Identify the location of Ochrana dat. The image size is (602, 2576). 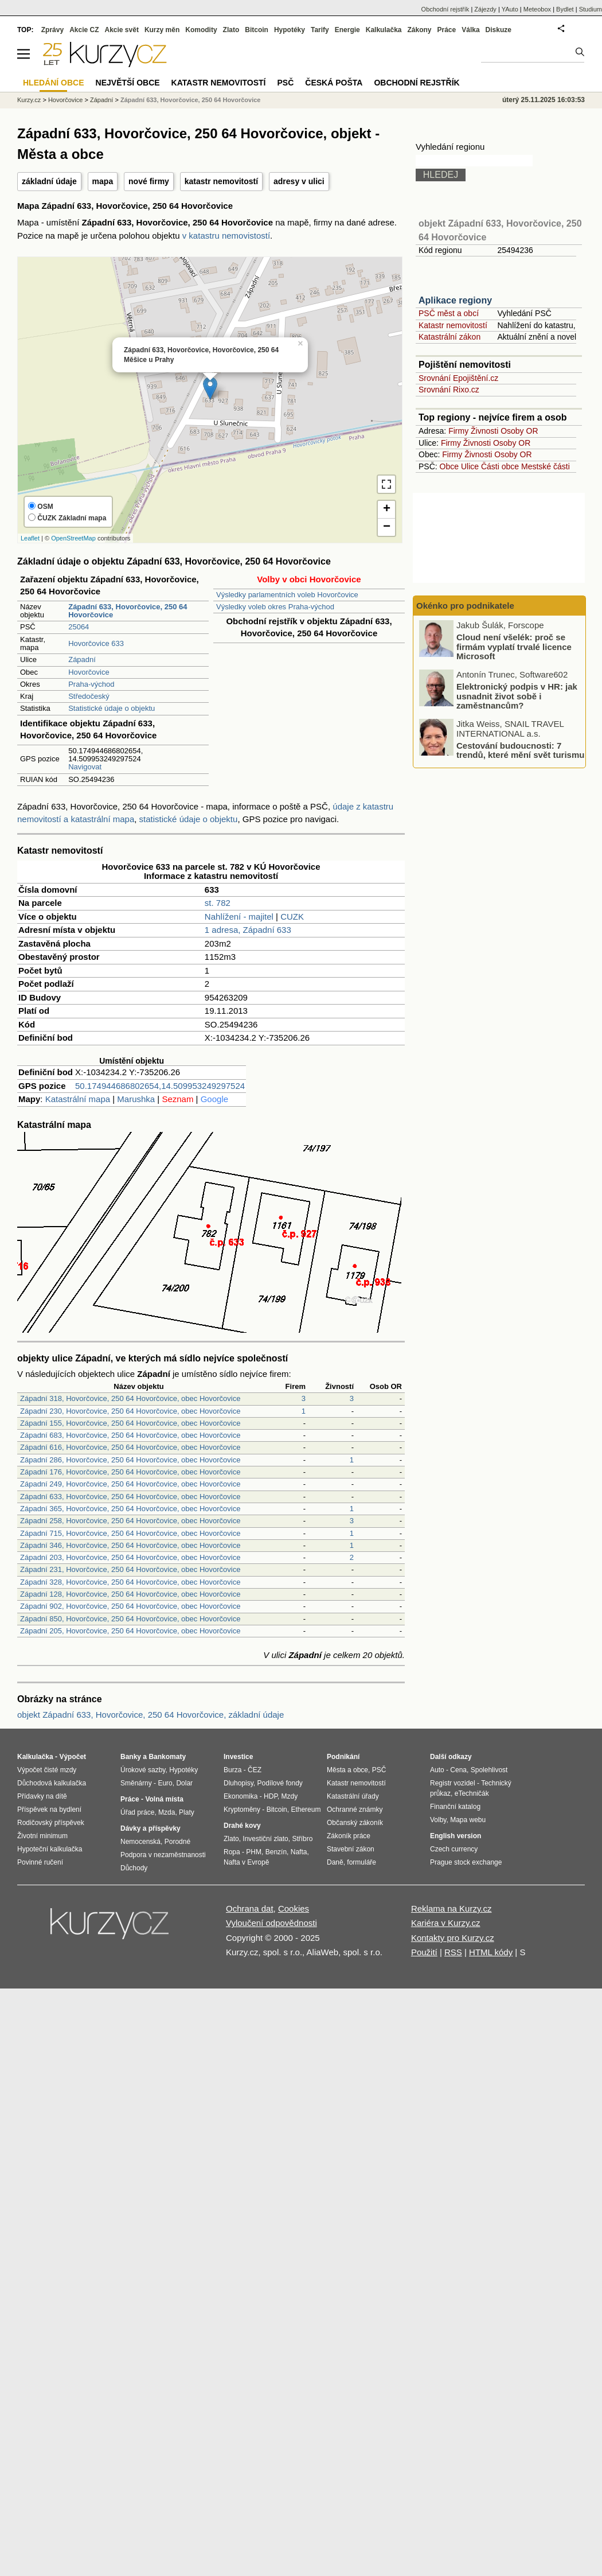
(249, 1908).